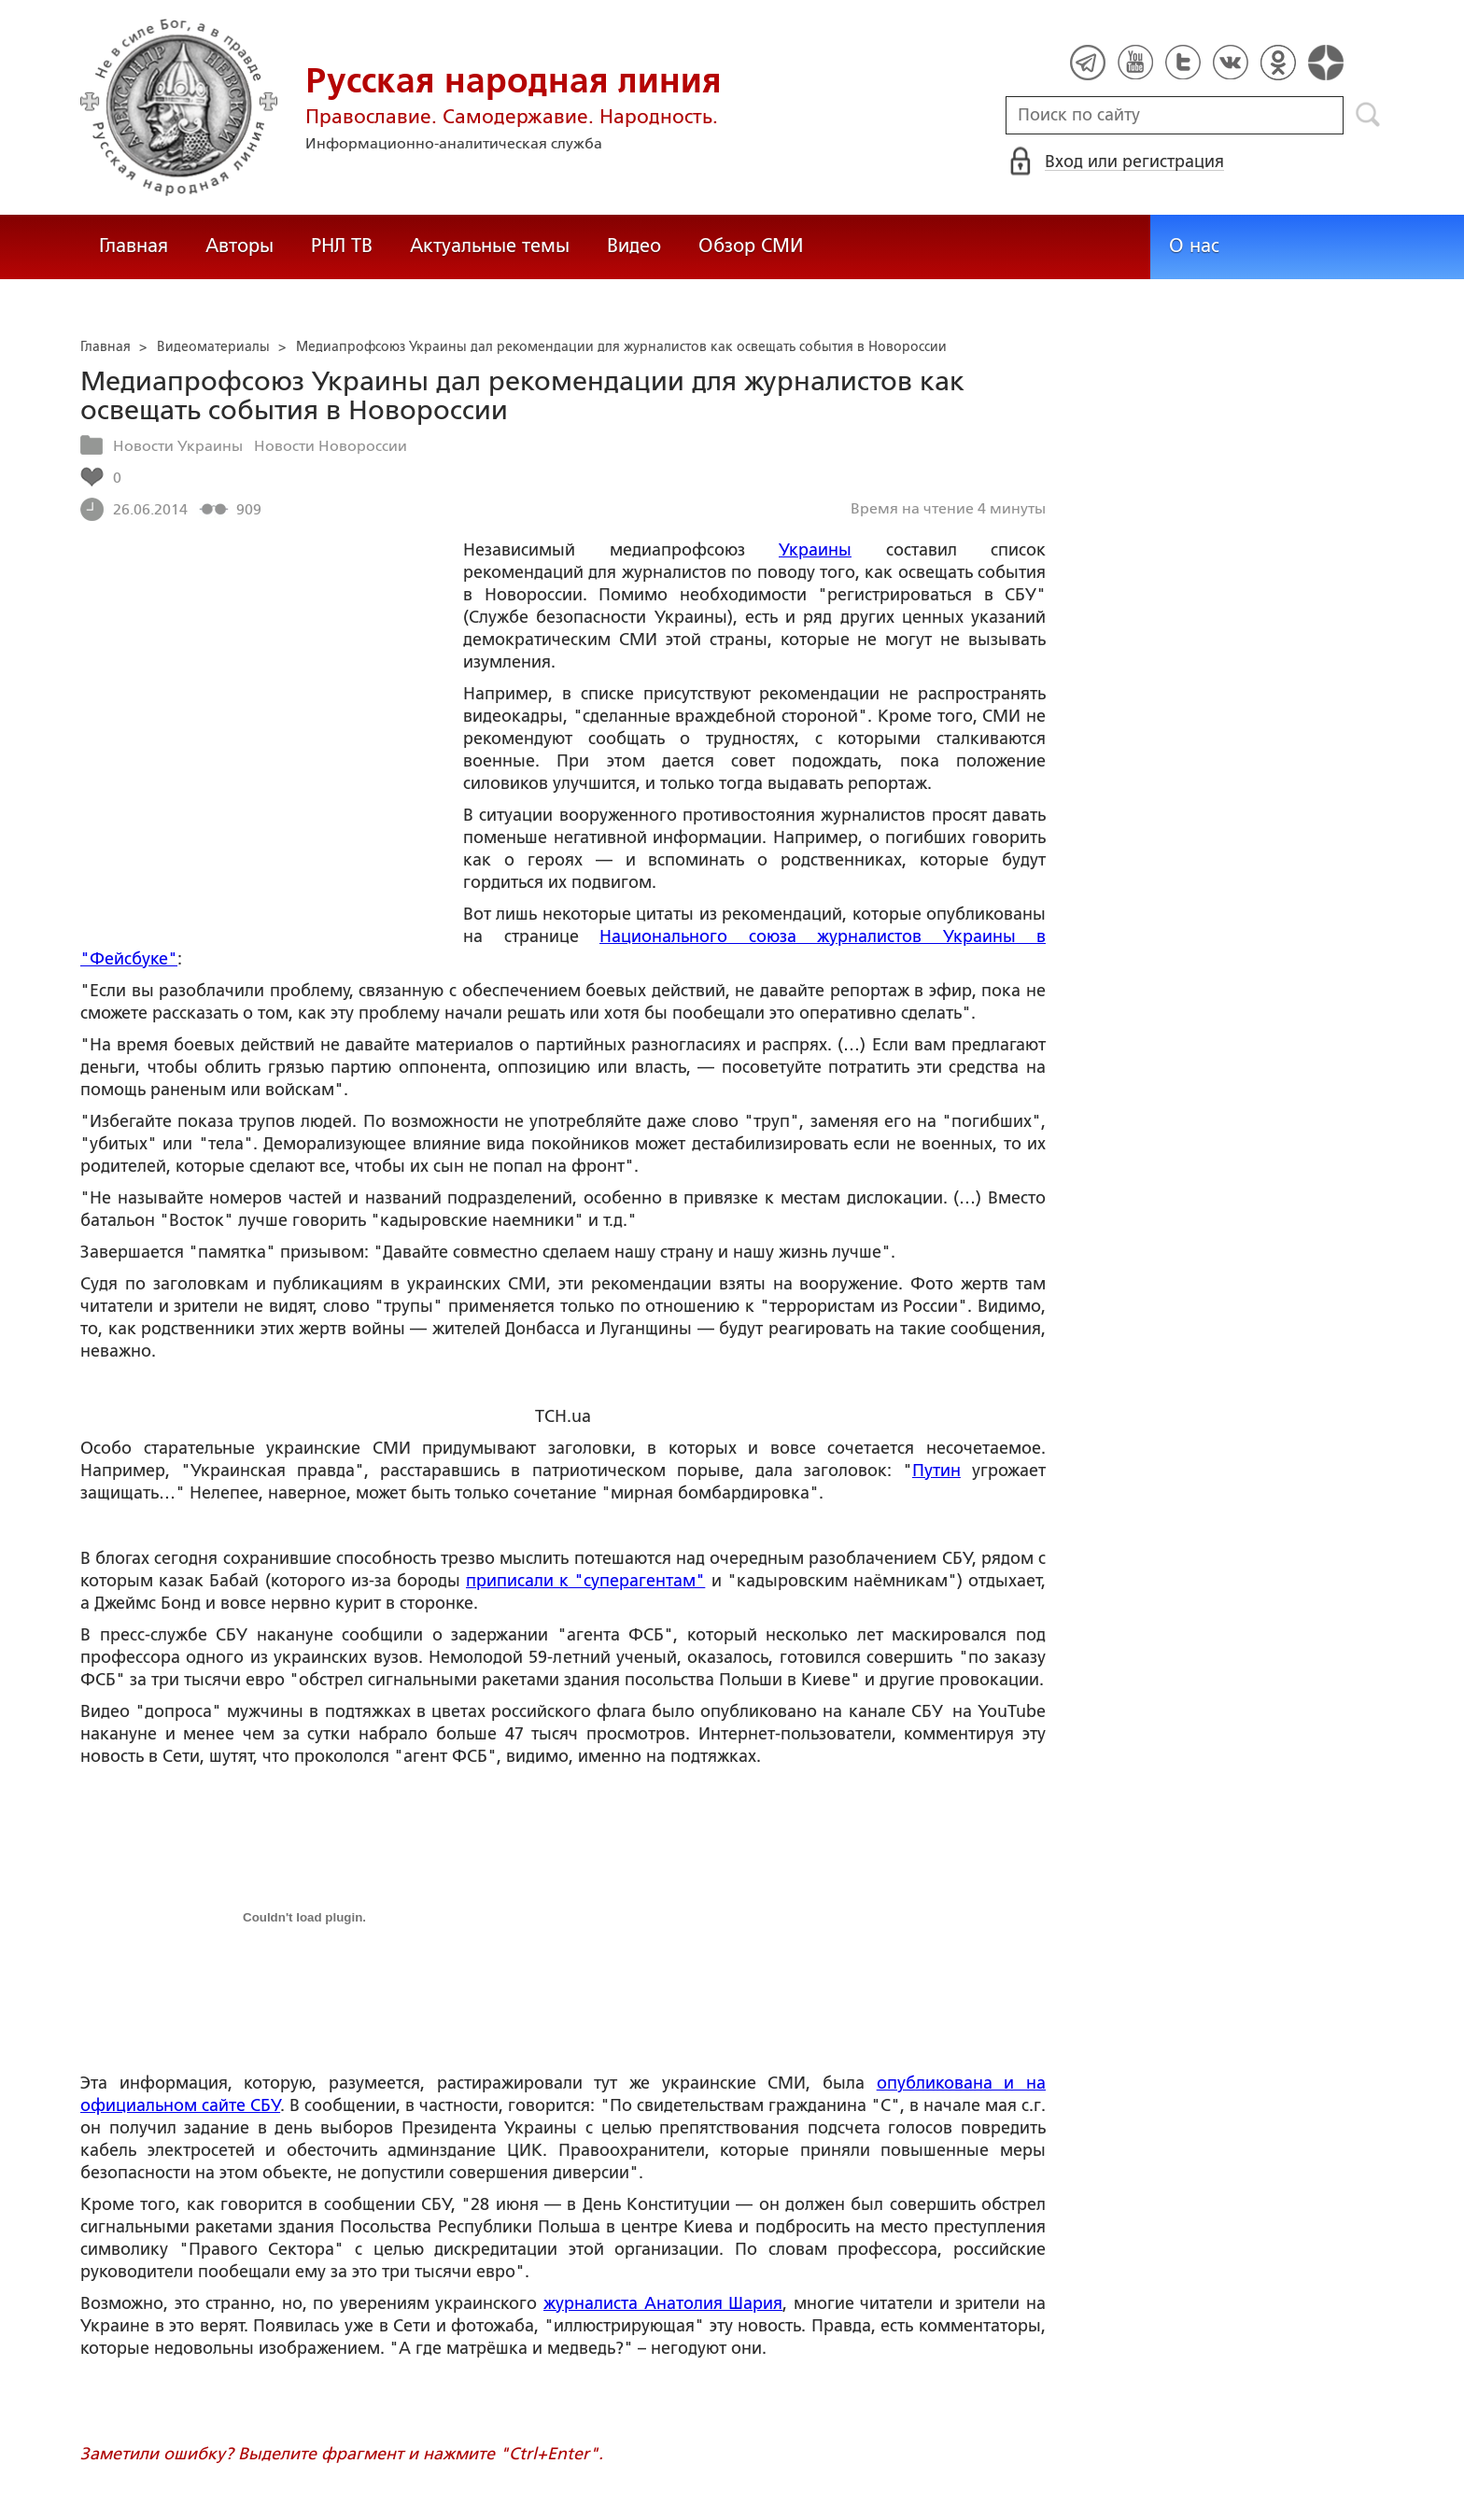 The image size is (1464, 2520). I want to click on журналиста Анатолия Шария, so click(662, 2303).